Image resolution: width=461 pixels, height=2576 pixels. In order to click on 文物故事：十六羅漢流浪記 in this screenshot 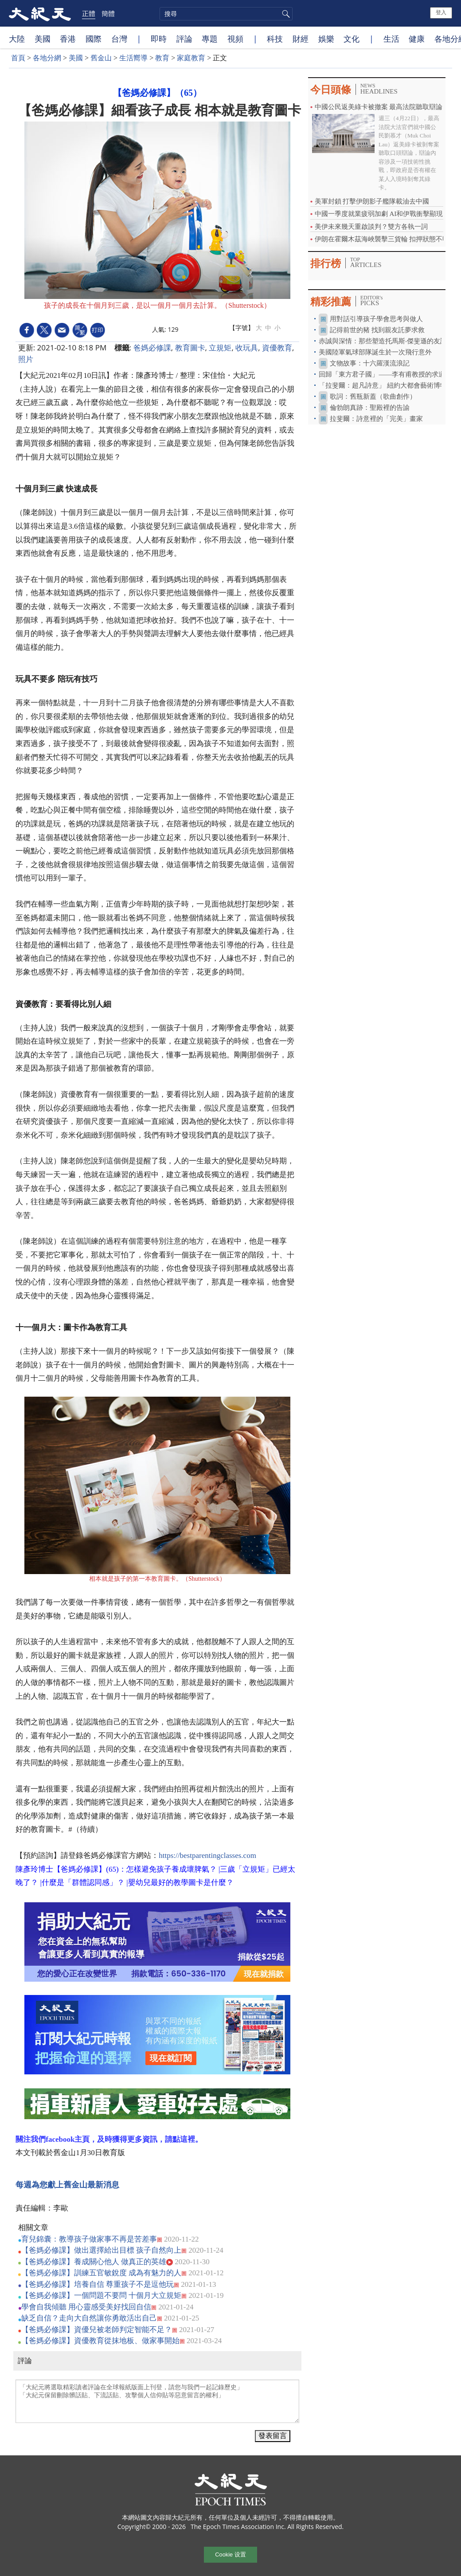, I will do `click(370, 363)`.